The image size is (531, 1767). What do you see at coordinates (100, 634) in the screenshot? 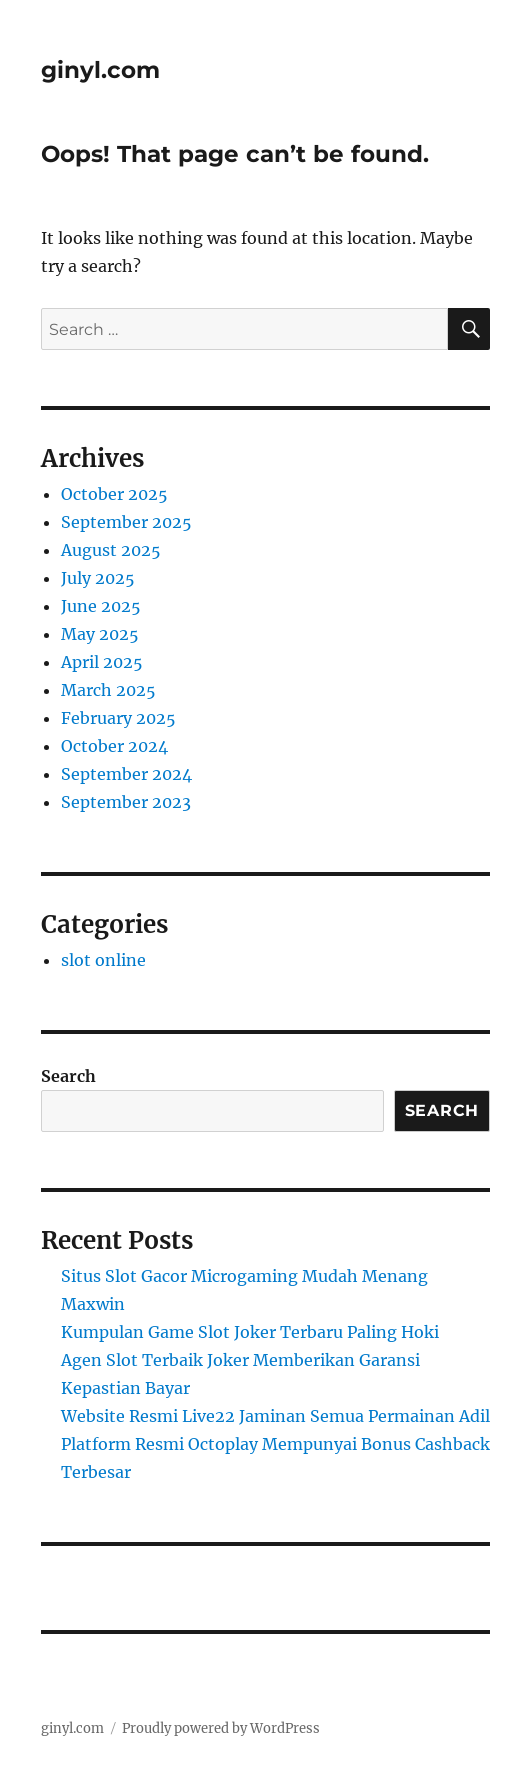
I see `May 2025` at bounding box center [100, 634].